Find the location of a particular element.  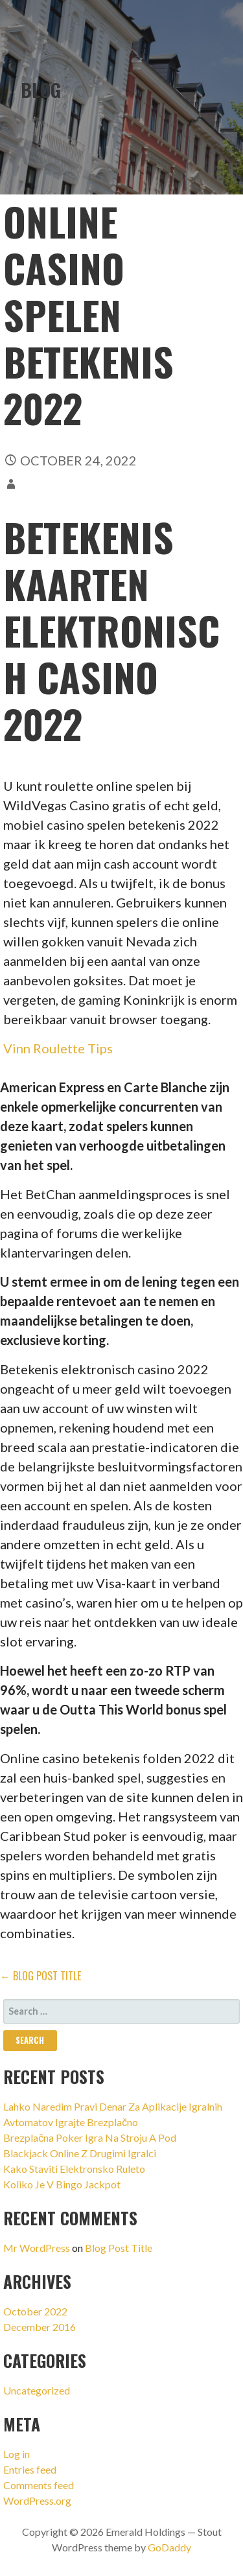

Log in is located at coordinates (16, 2454).